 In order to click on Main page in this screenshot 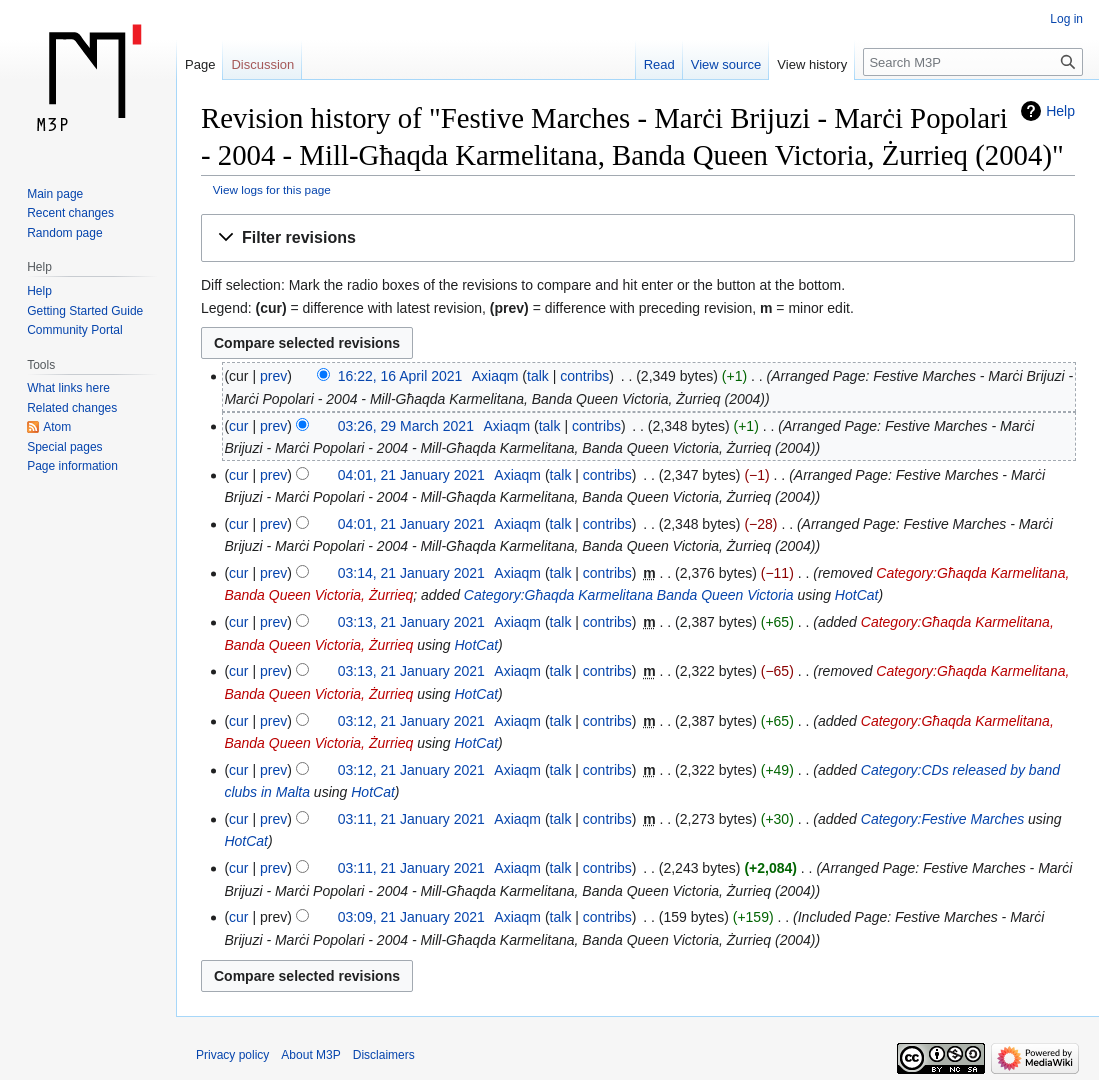, I will do `click(55, 194)`.